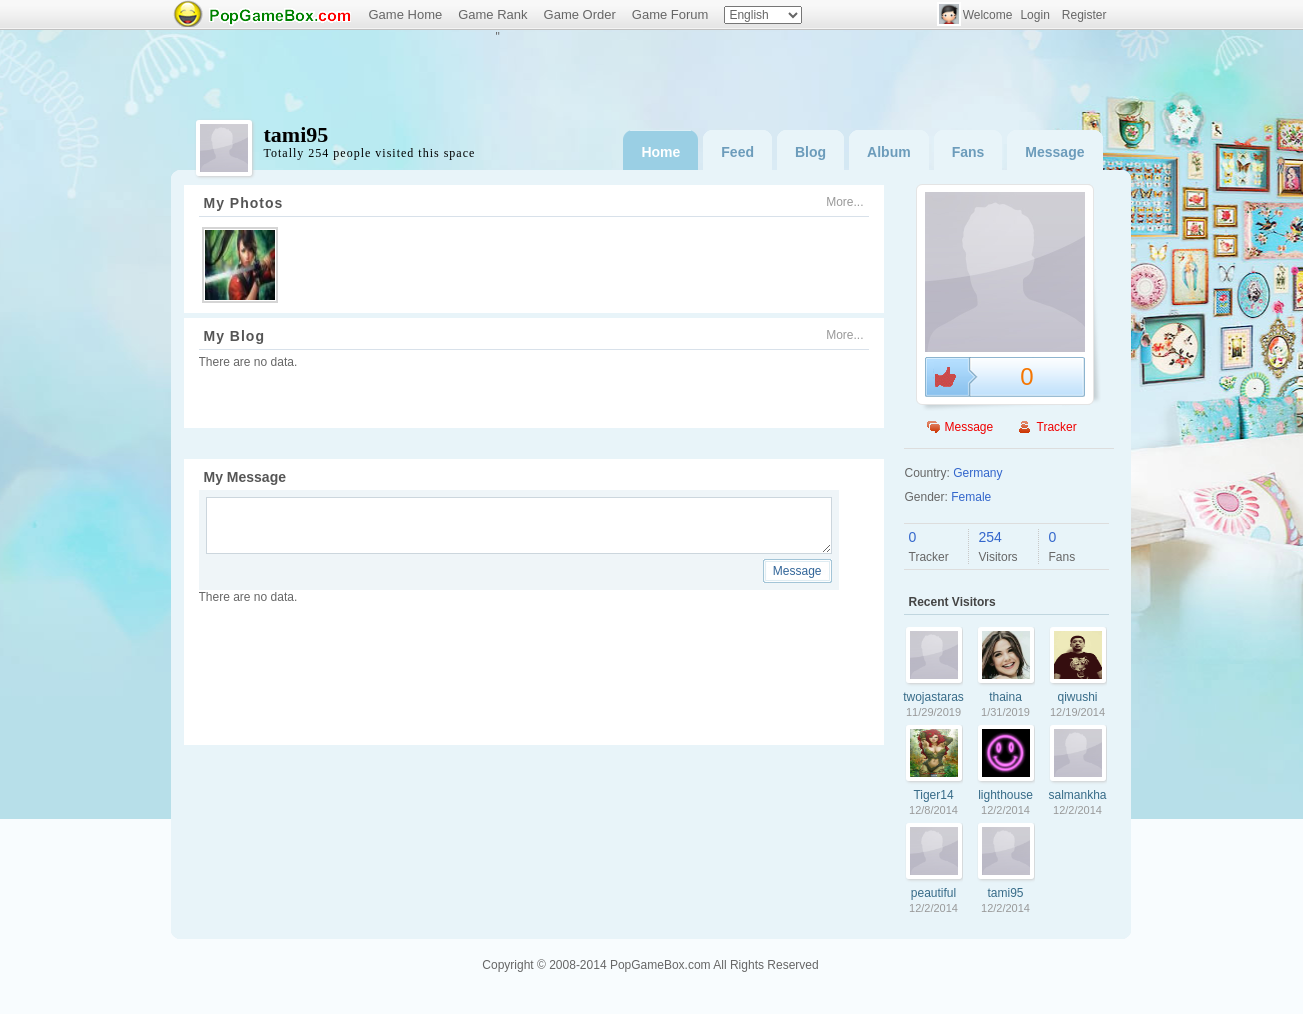 Image resolution: width=1303 pixels, height=1014 pixels. Describe the element at coordinates (844, 202) in the screenshot. I see `More...` at that location.